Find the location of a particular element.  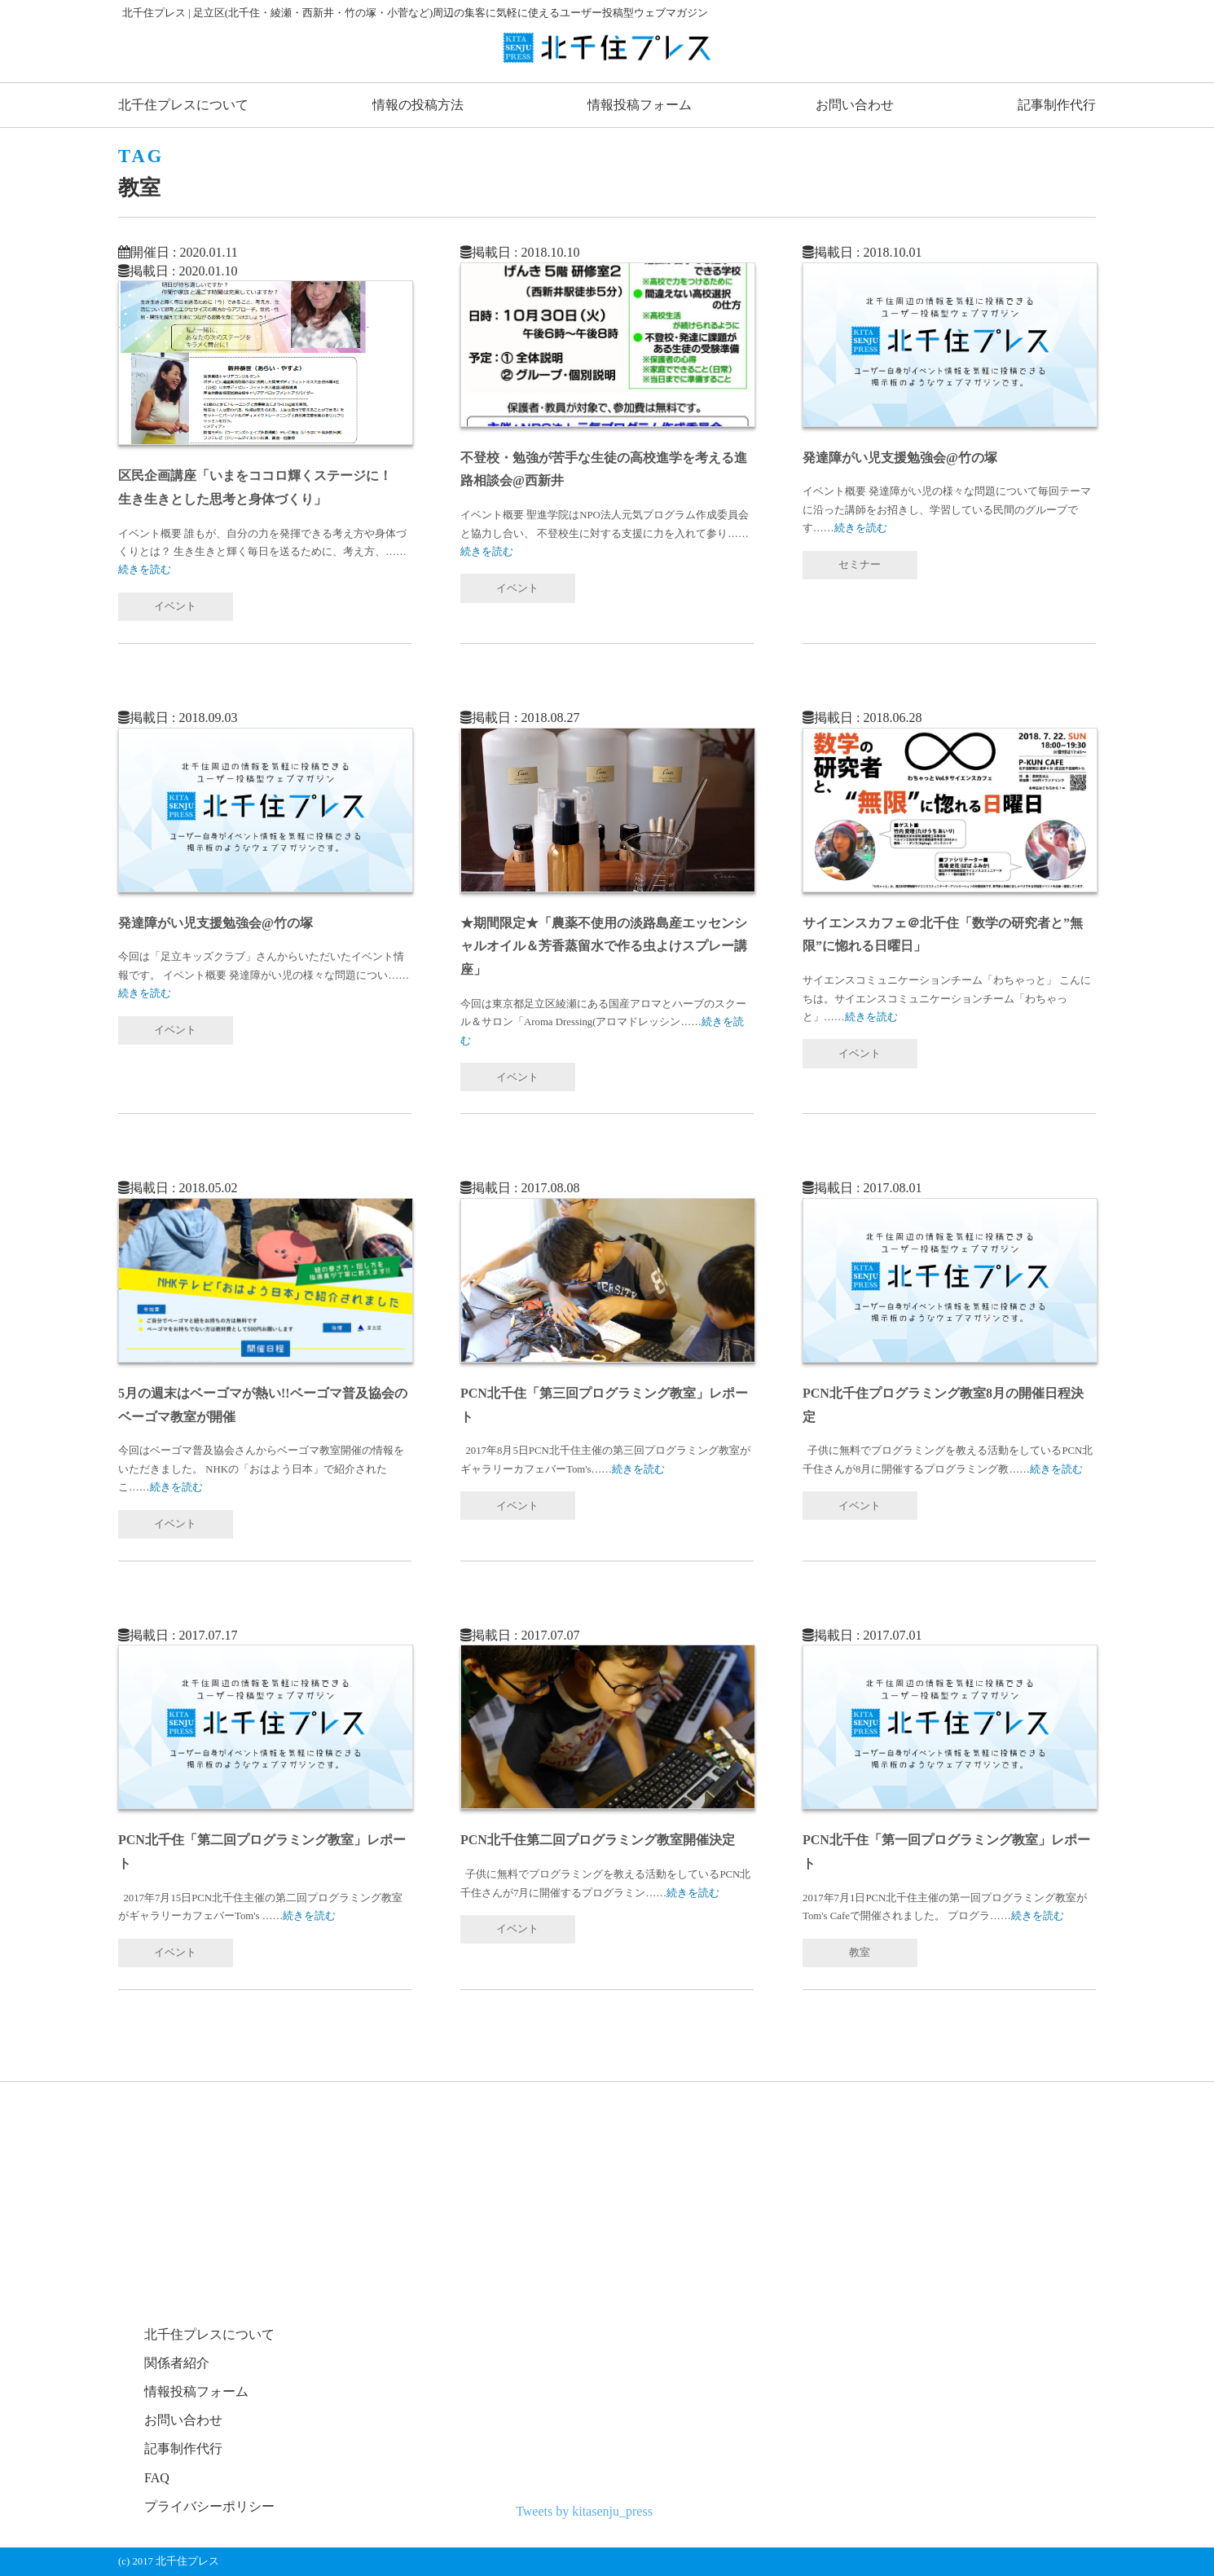

(c) 2017 北千住プレス is located at coordinates (168, 2561).